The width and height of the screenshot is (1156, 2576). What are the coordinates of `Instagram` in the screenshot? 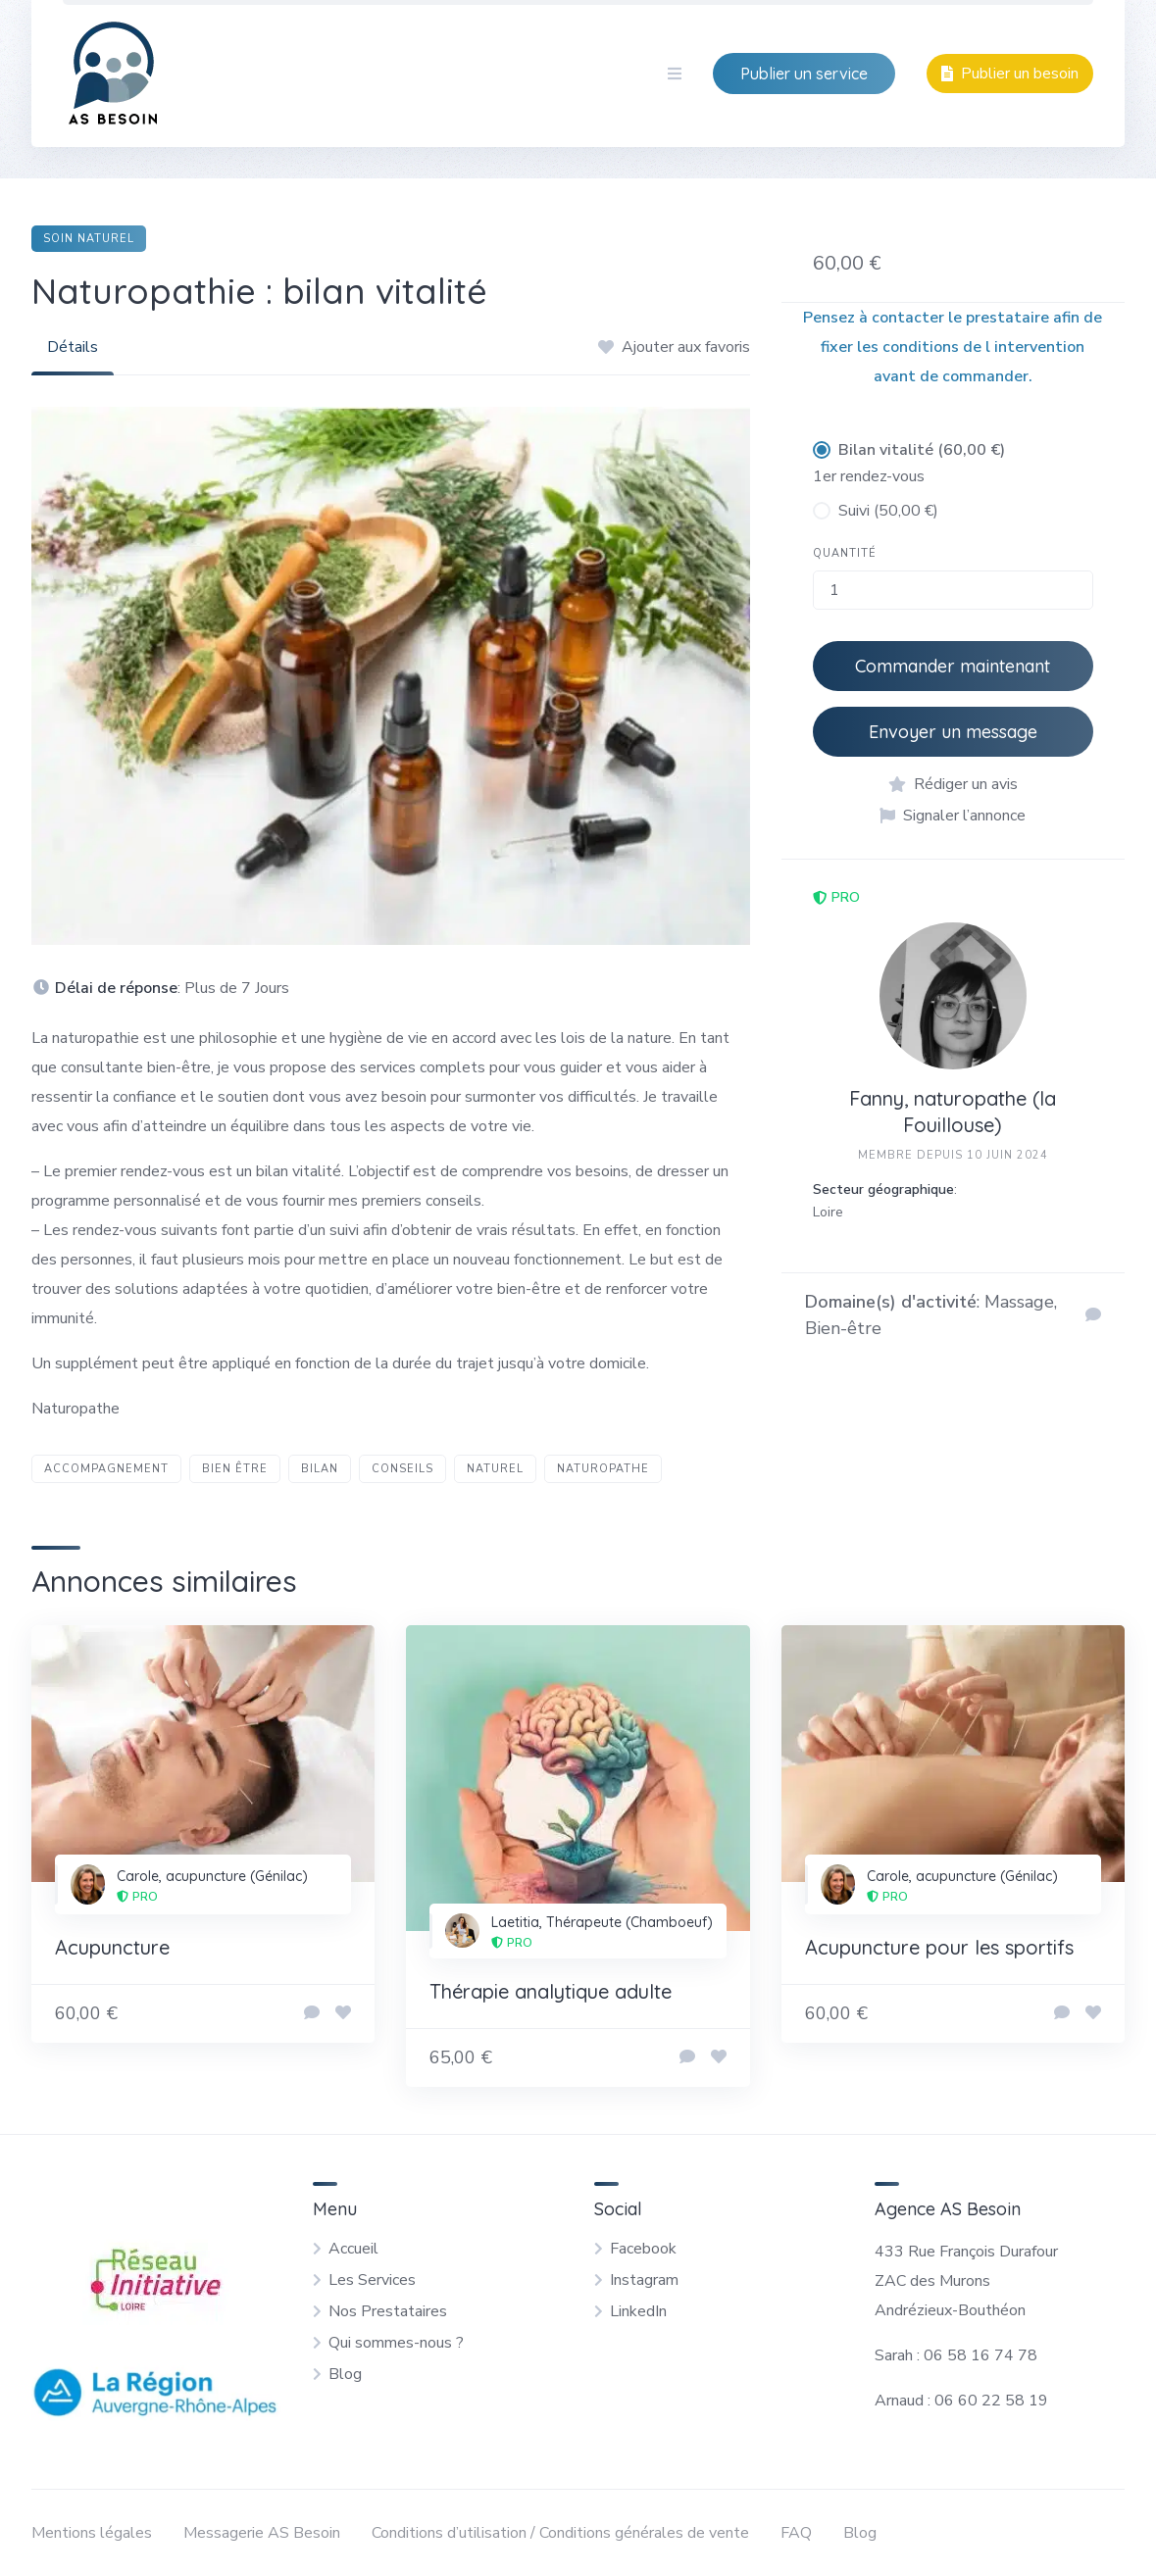 It's located at (644, 2280).